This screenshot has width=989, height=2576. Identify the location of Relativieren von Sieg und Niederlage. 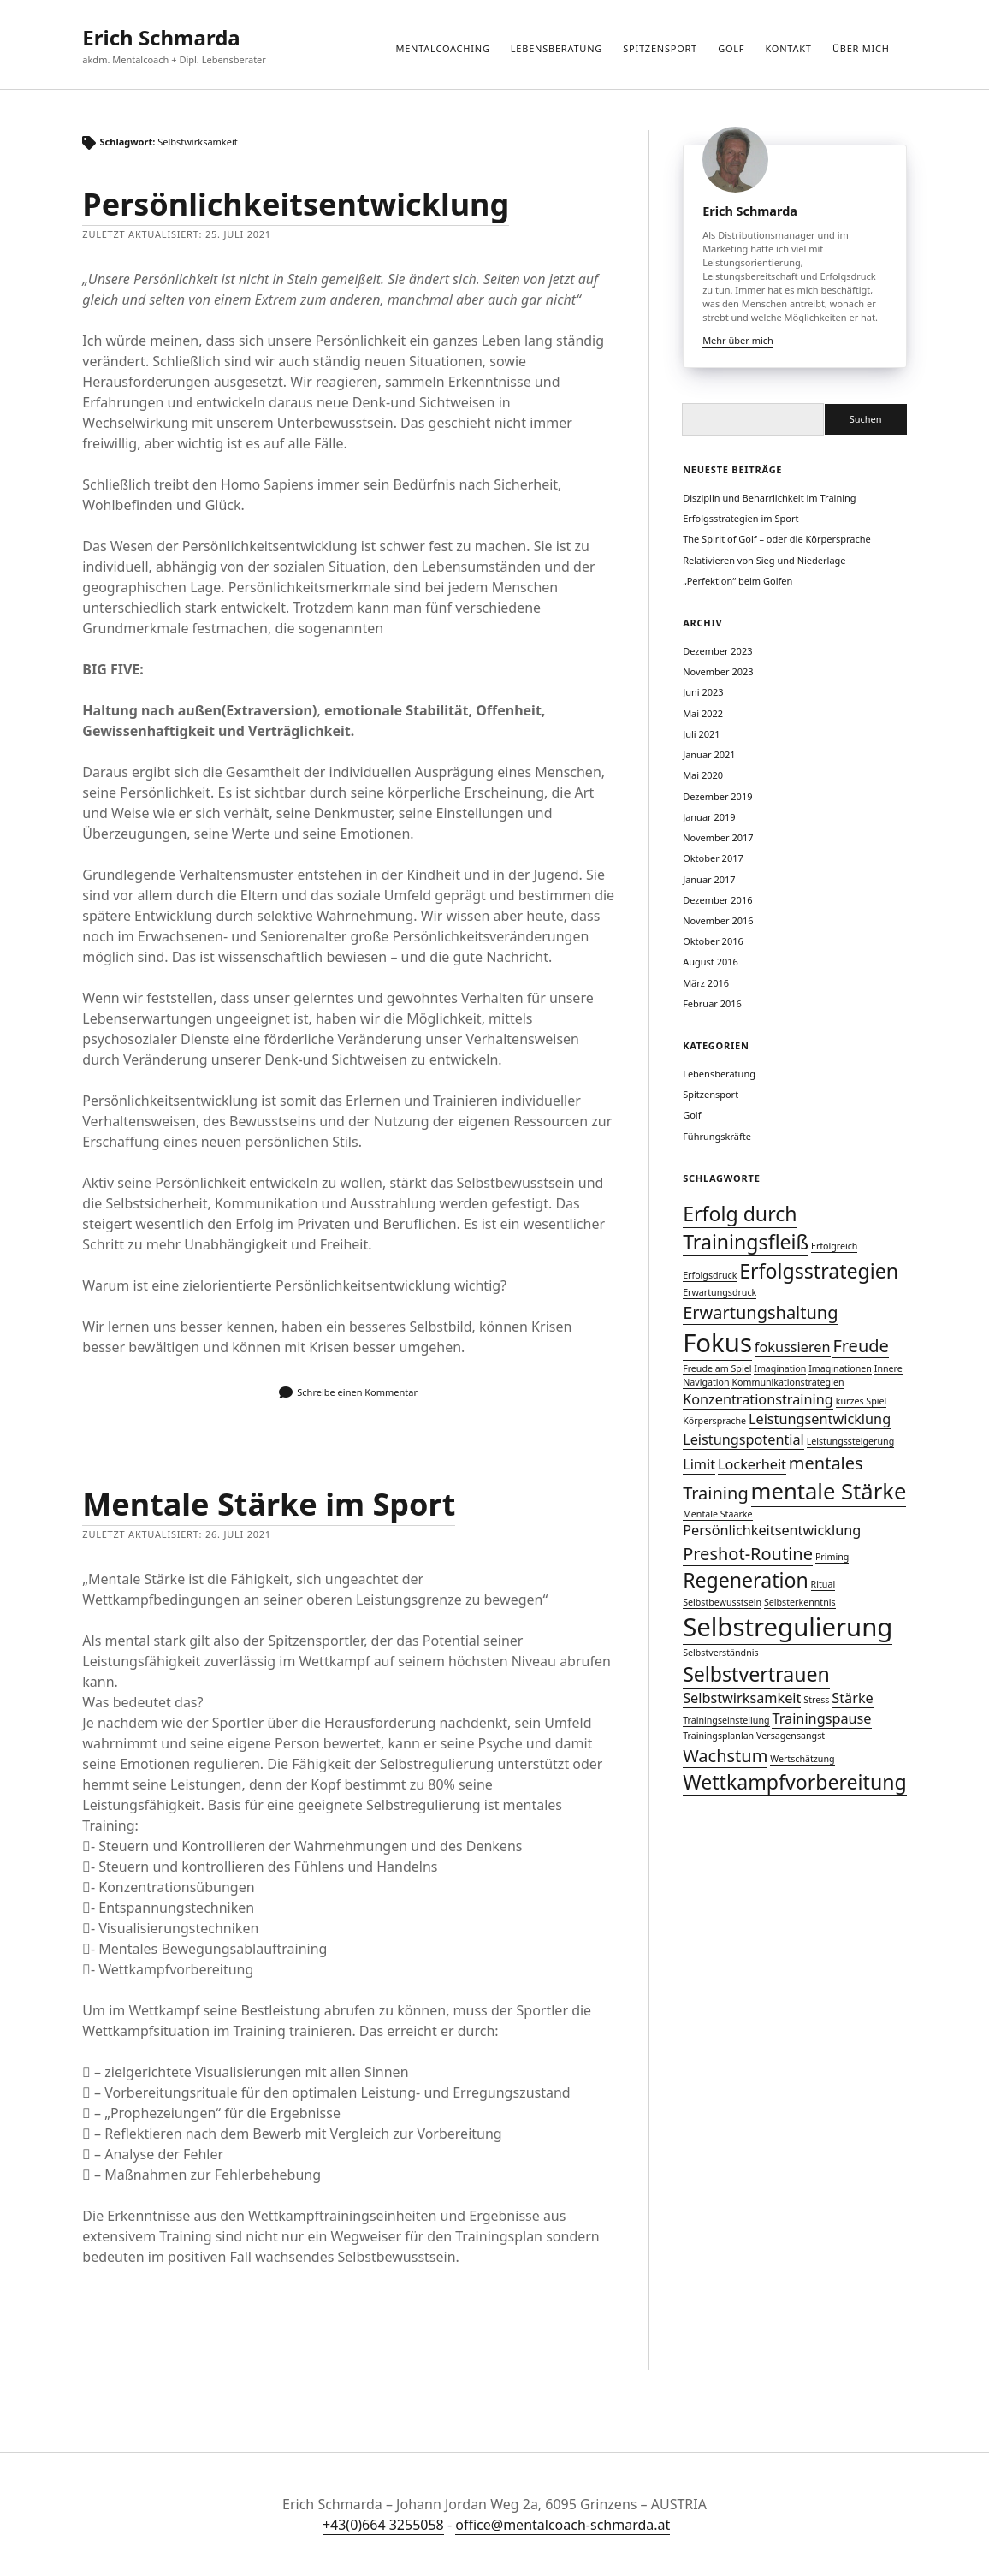
(764, 560).